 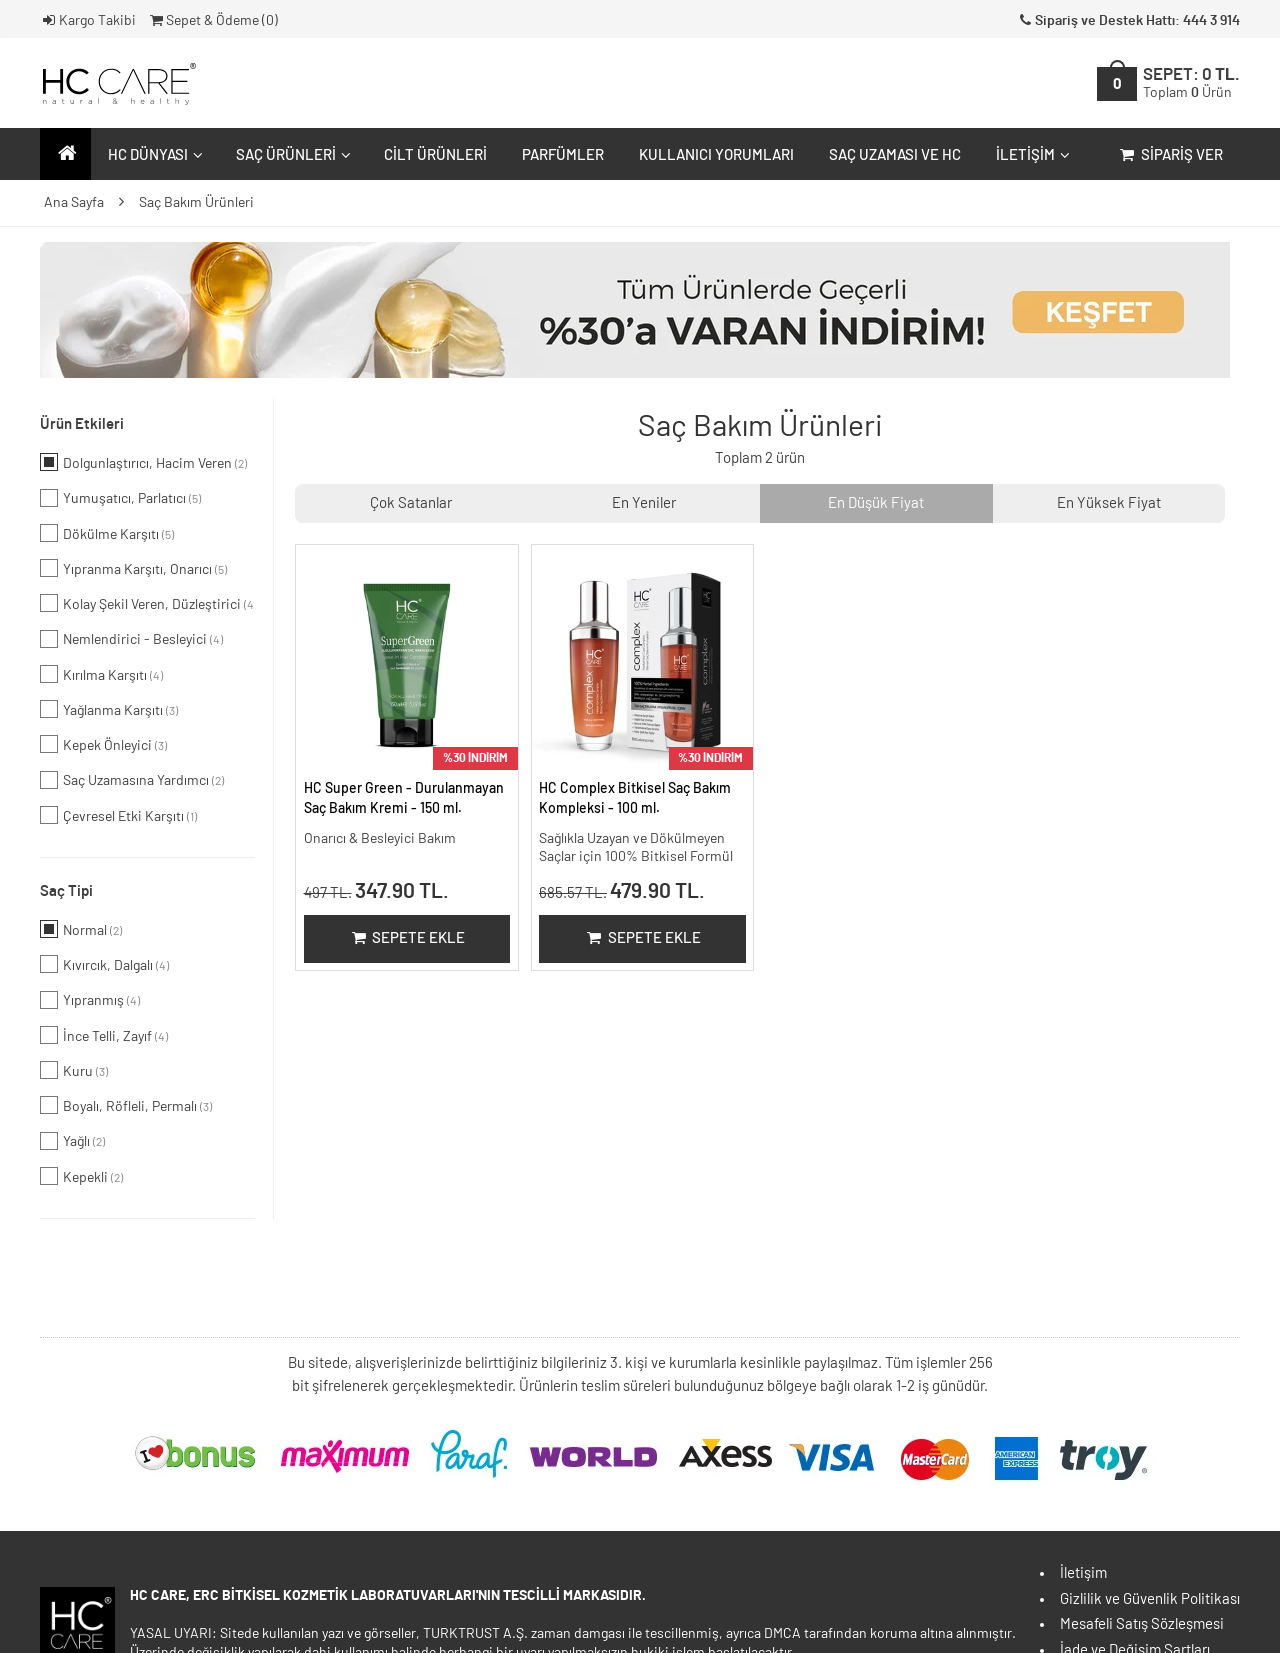 What do you see at coordinates (1030, 155) in the screenshot?
I see `İletişim` at bounding box center [1030, 155].